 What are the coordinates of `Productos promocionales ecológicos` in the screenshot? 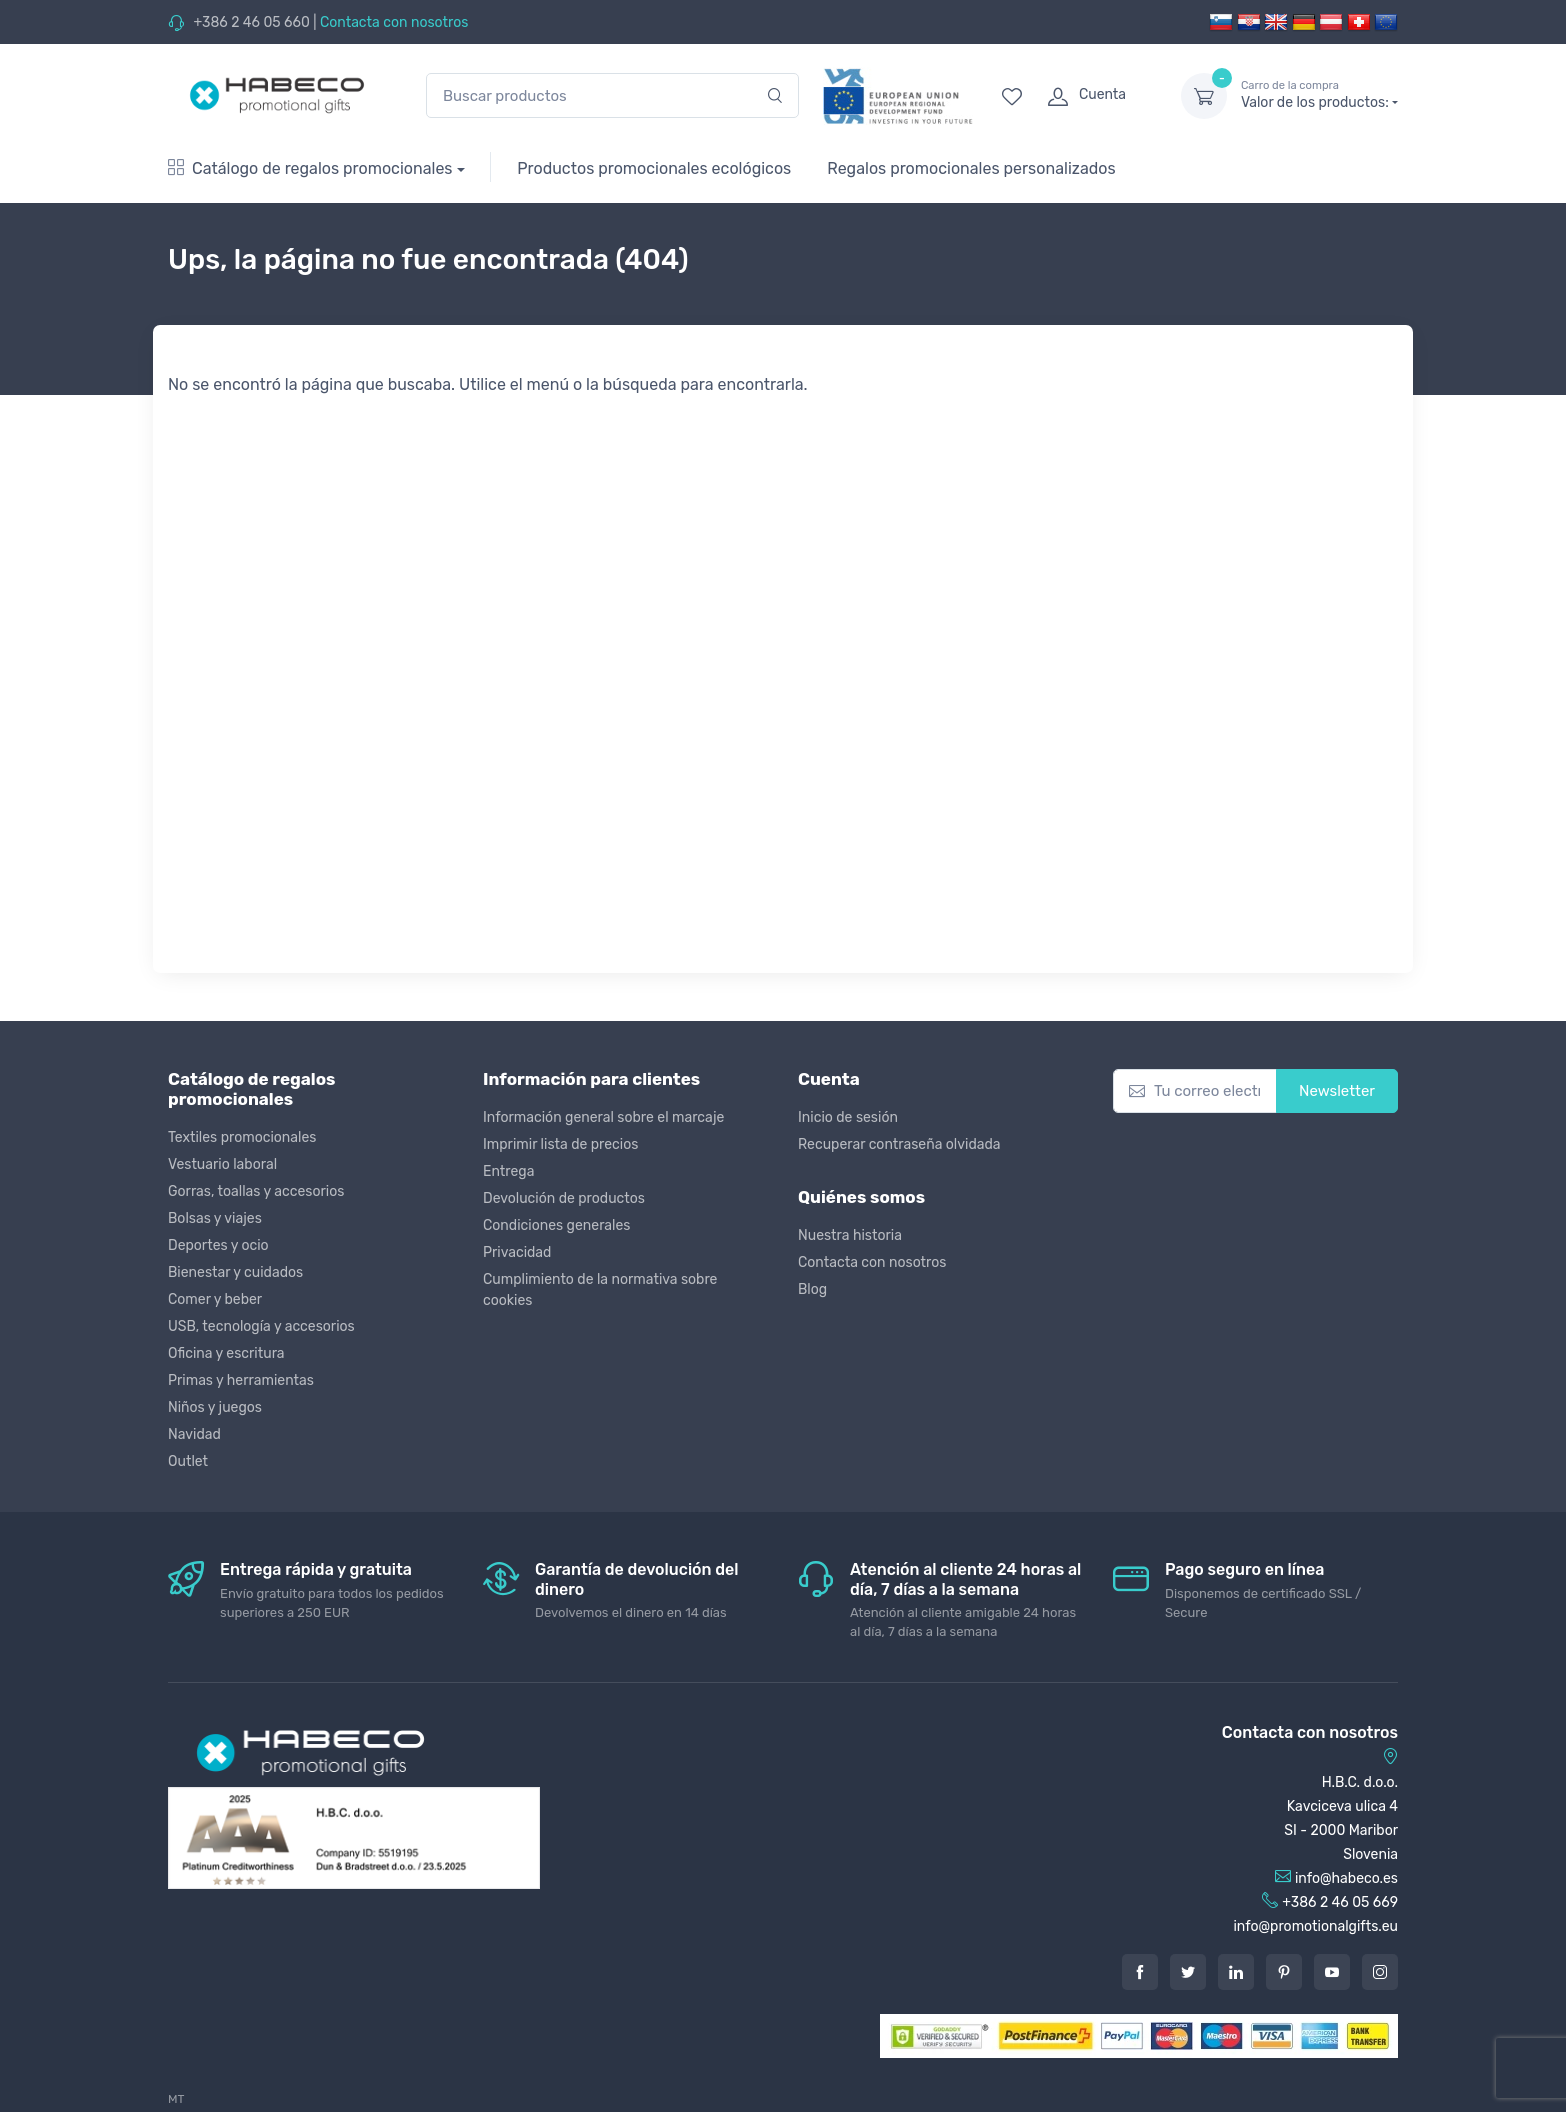 It's located at (654, 168).